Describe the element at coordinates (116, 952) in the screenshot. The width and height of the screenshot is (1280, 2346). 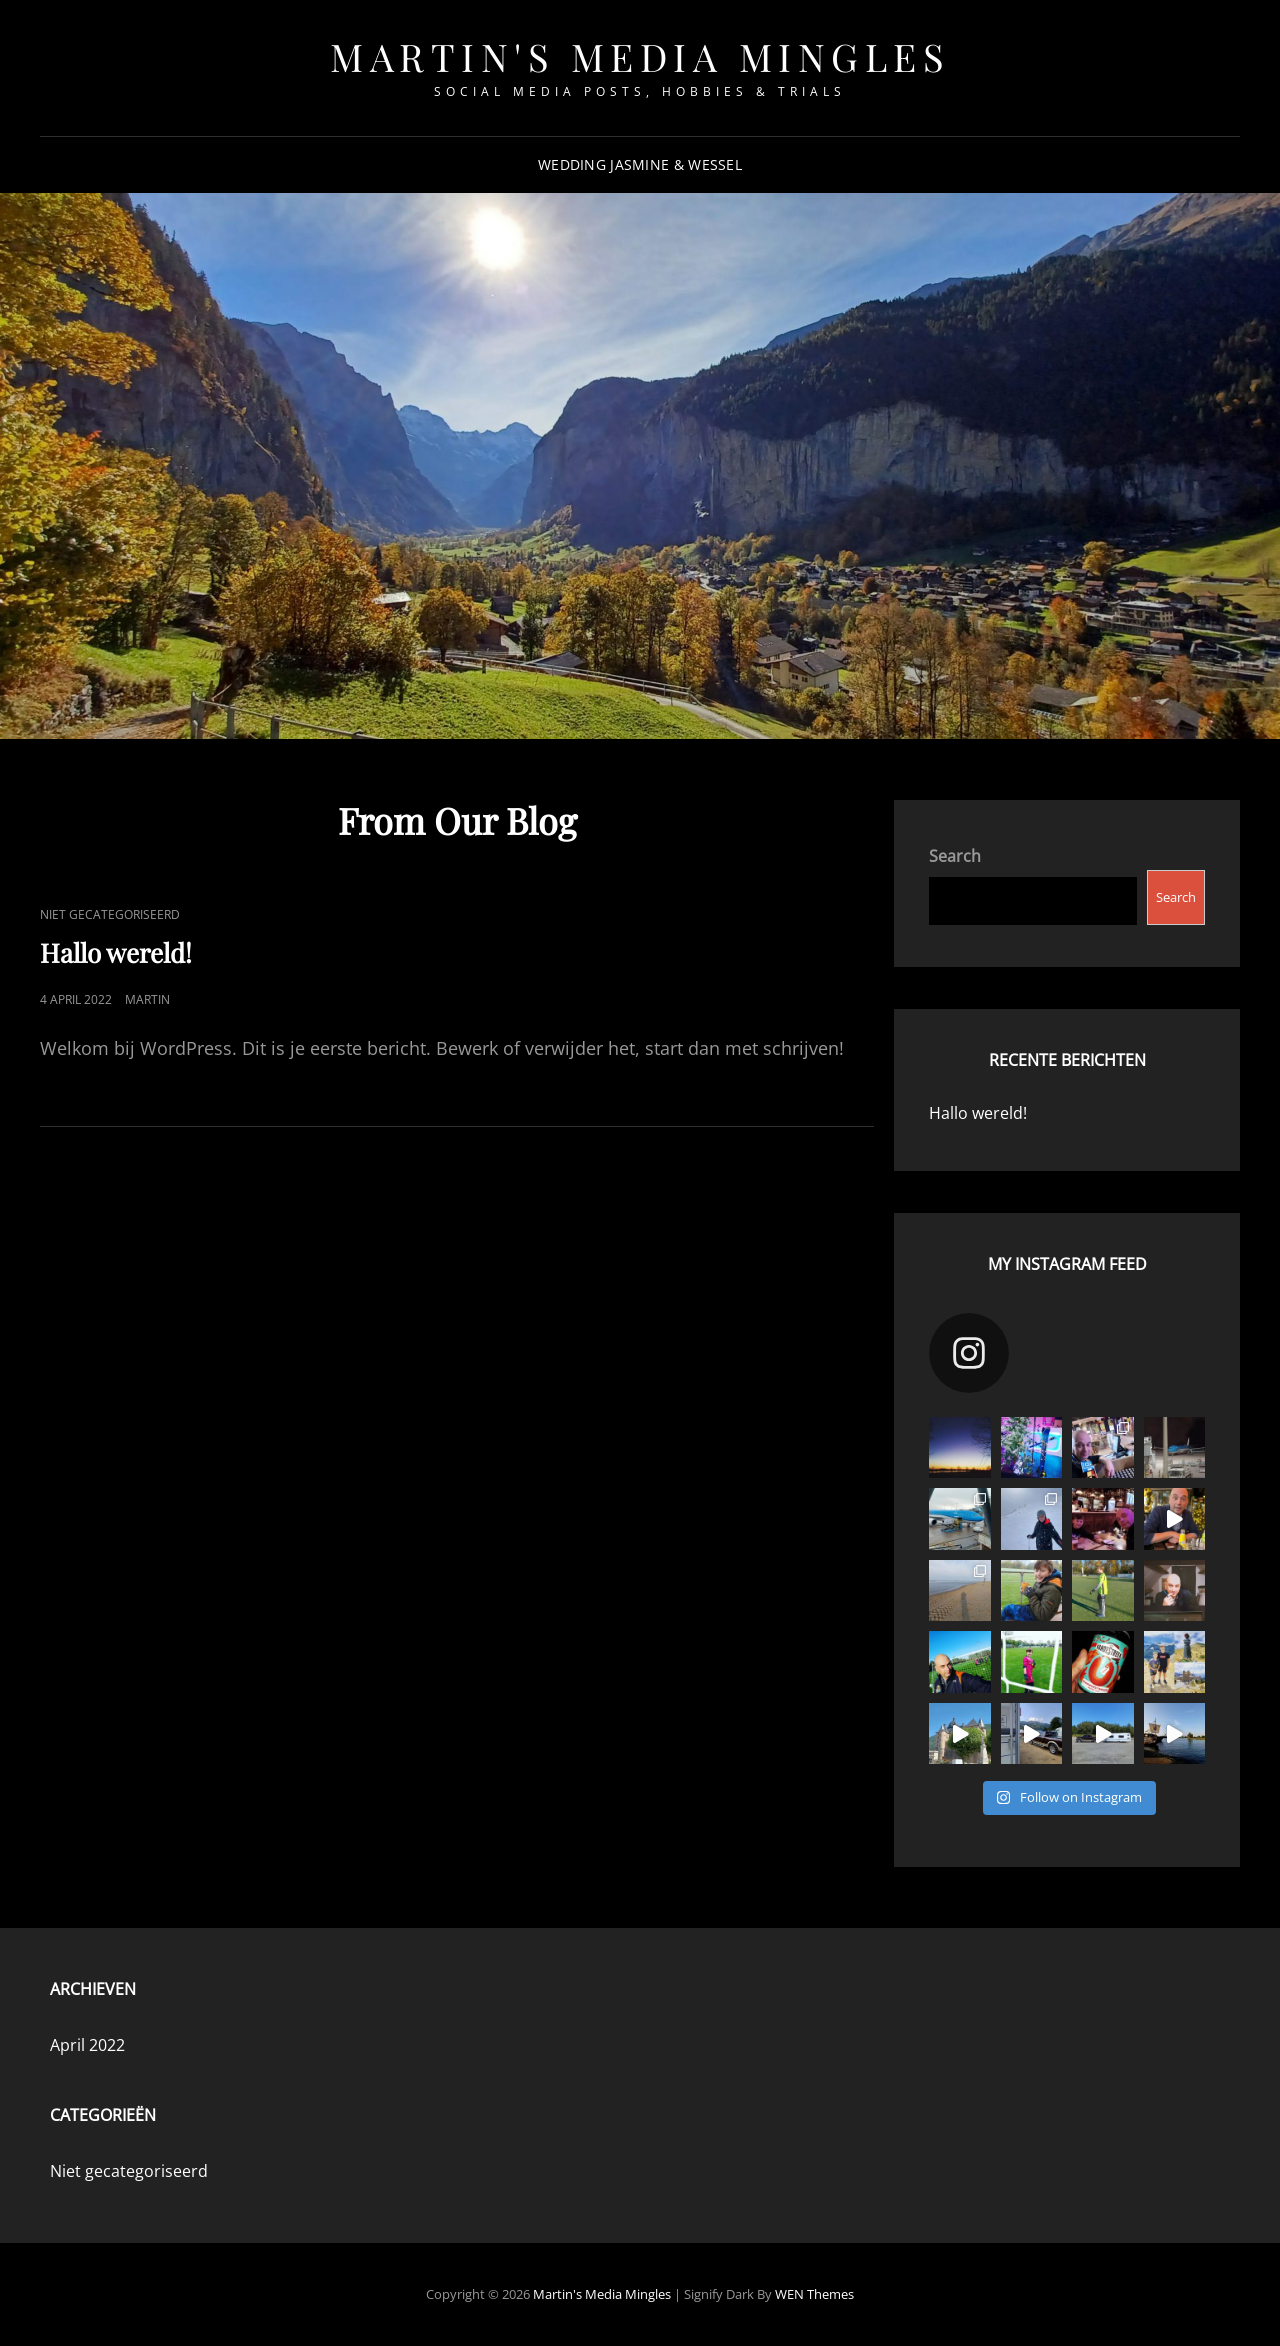
I see `Hallo wereld!` at that location.